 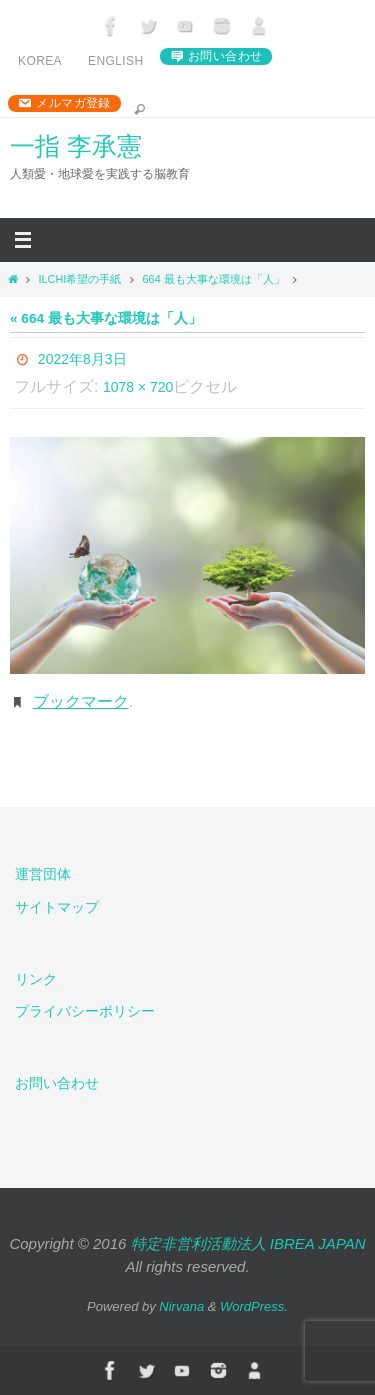 What do you see at coordinates (248, 1243) in the screenshot?
I see `特定非営利活動法人 IBREA JAPAN` at bounding box center [248, 1243].